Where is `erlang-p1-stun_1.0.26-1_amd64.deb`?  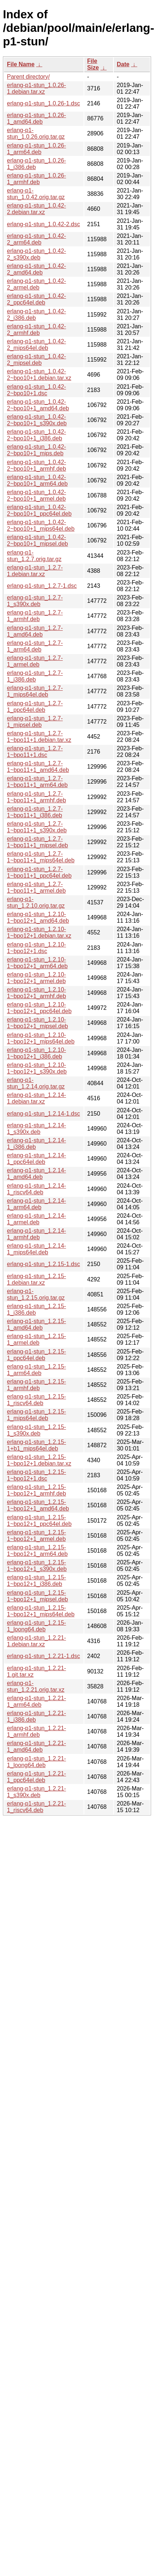
erlang-p1-stun_1.0.26-1_amd64.deb is located at coordinates (36, 118).